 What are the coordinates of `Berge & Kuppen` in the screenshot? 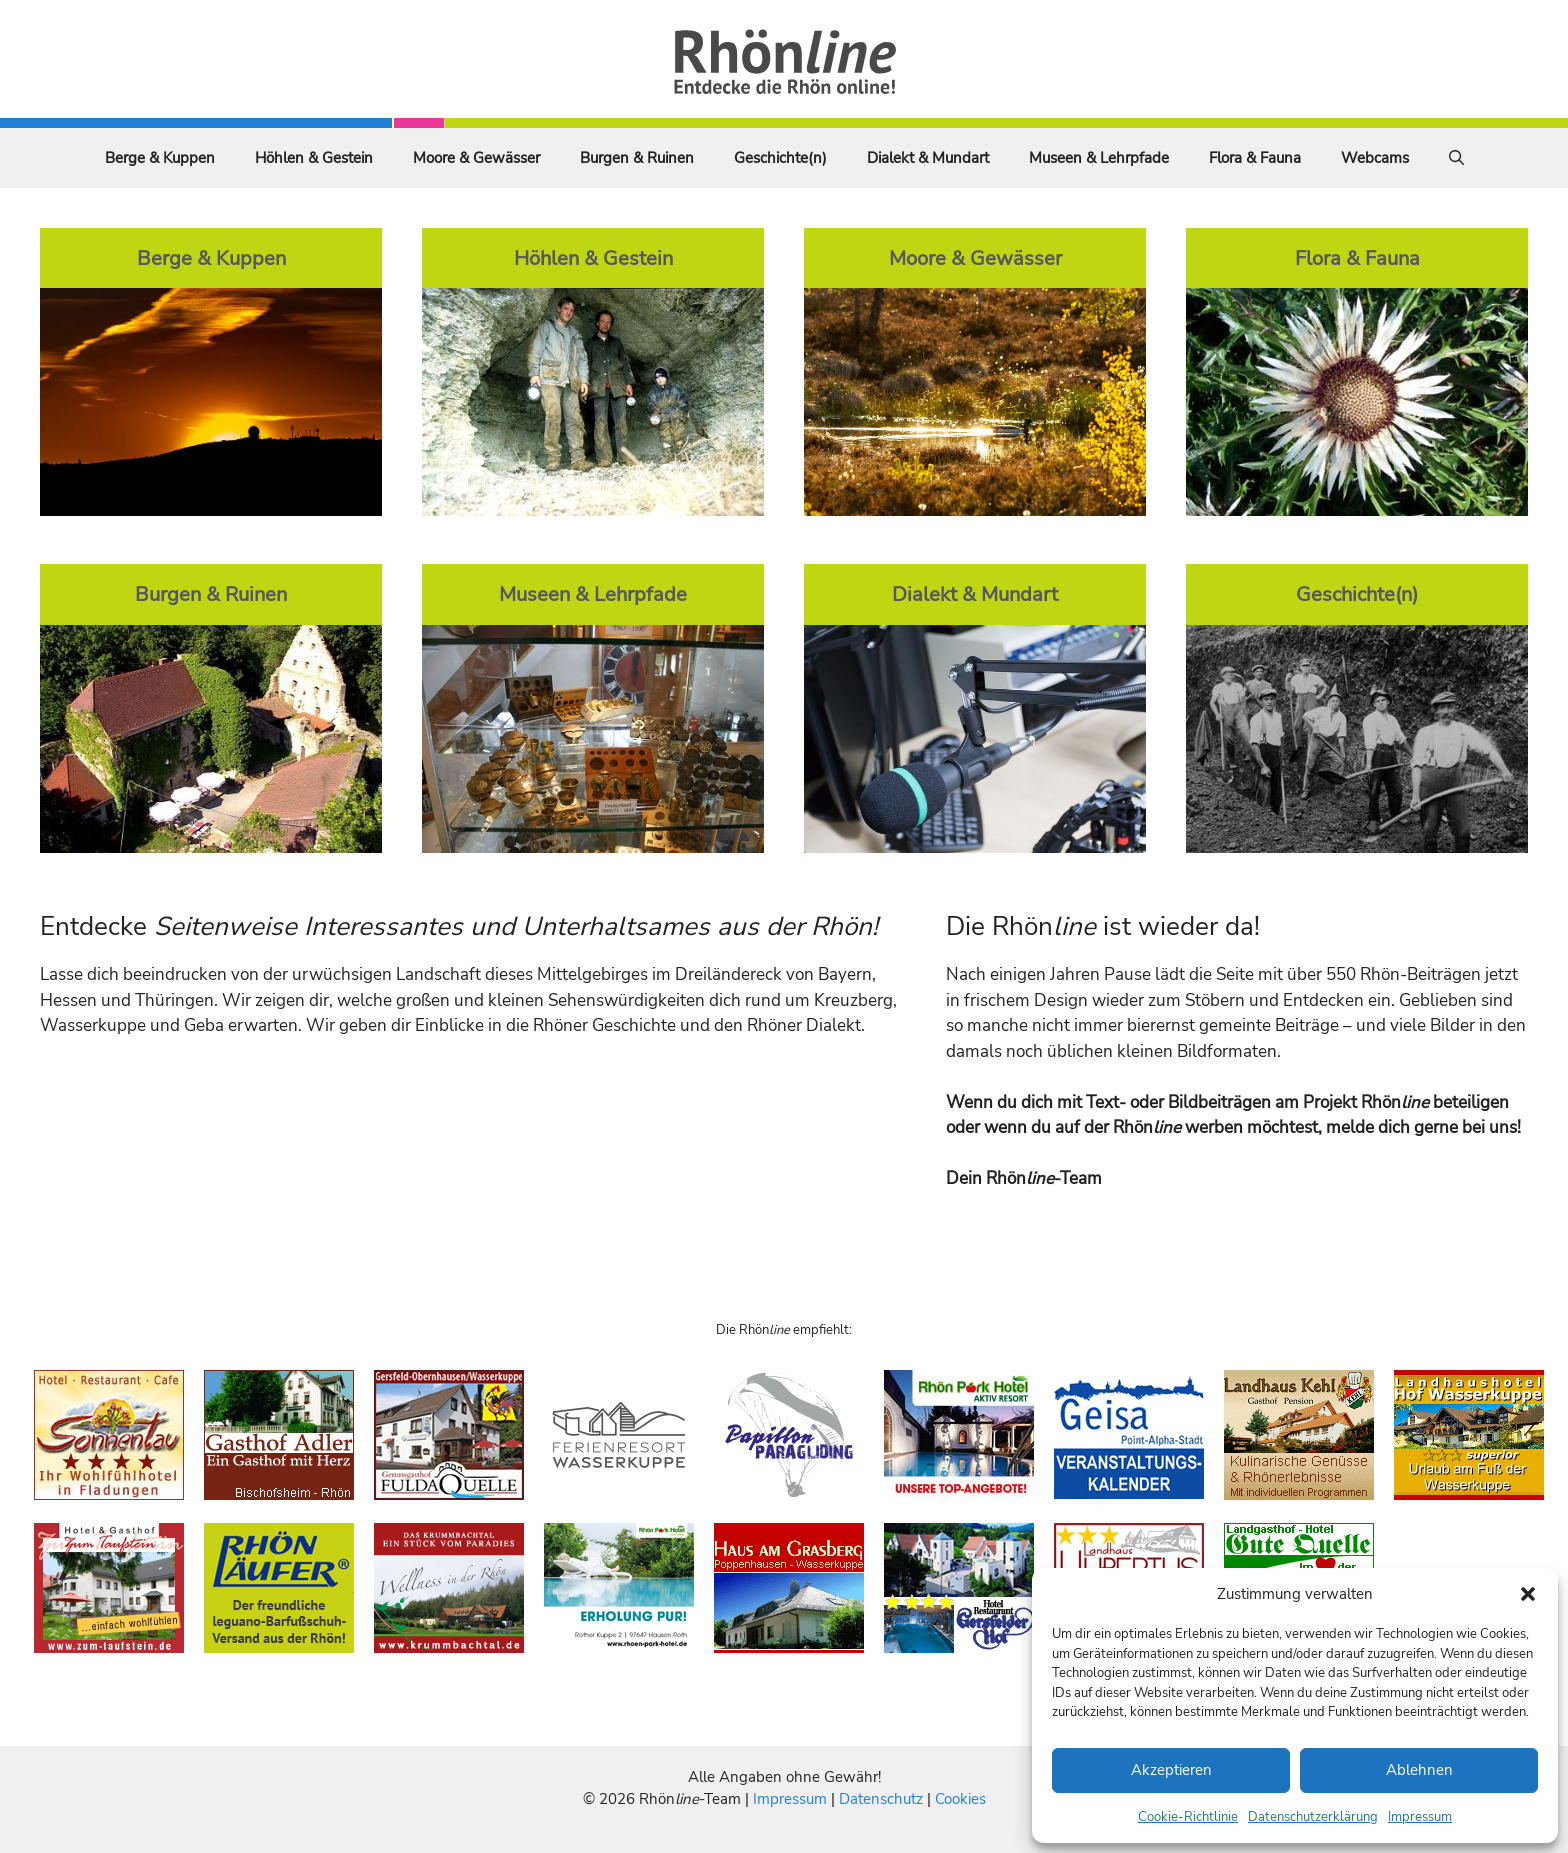 It's located at (160, 158).